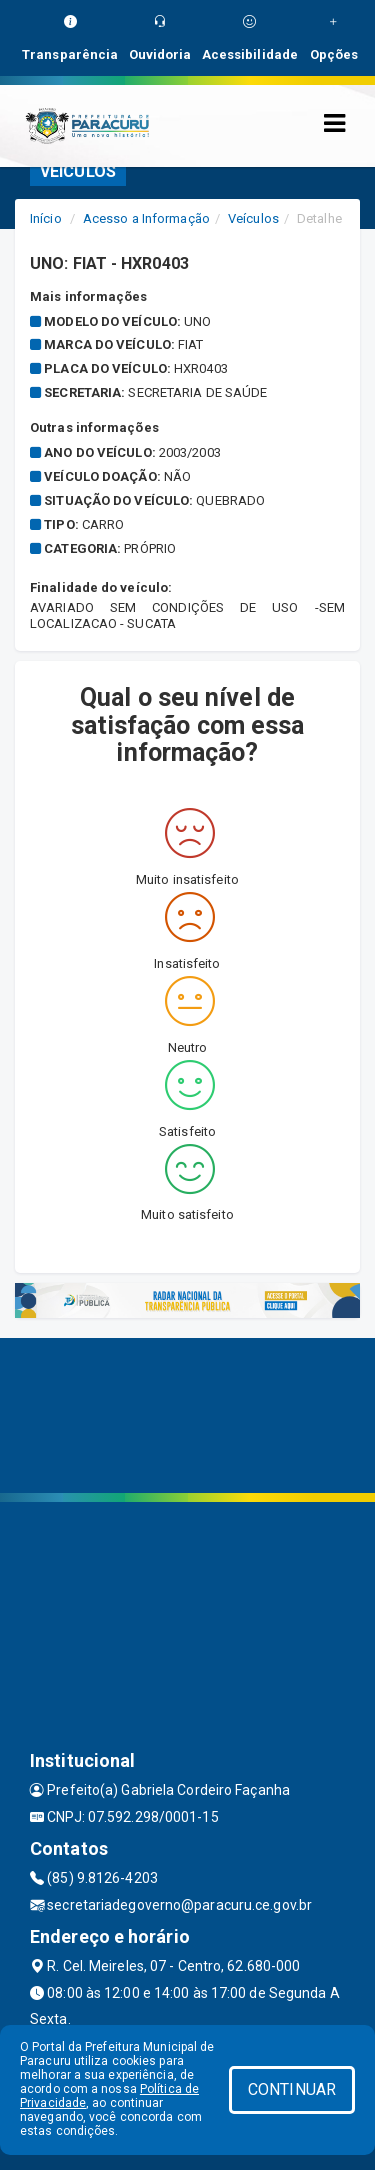 The image size is (375, 2170). I want to click on Início, so click(46, 218).